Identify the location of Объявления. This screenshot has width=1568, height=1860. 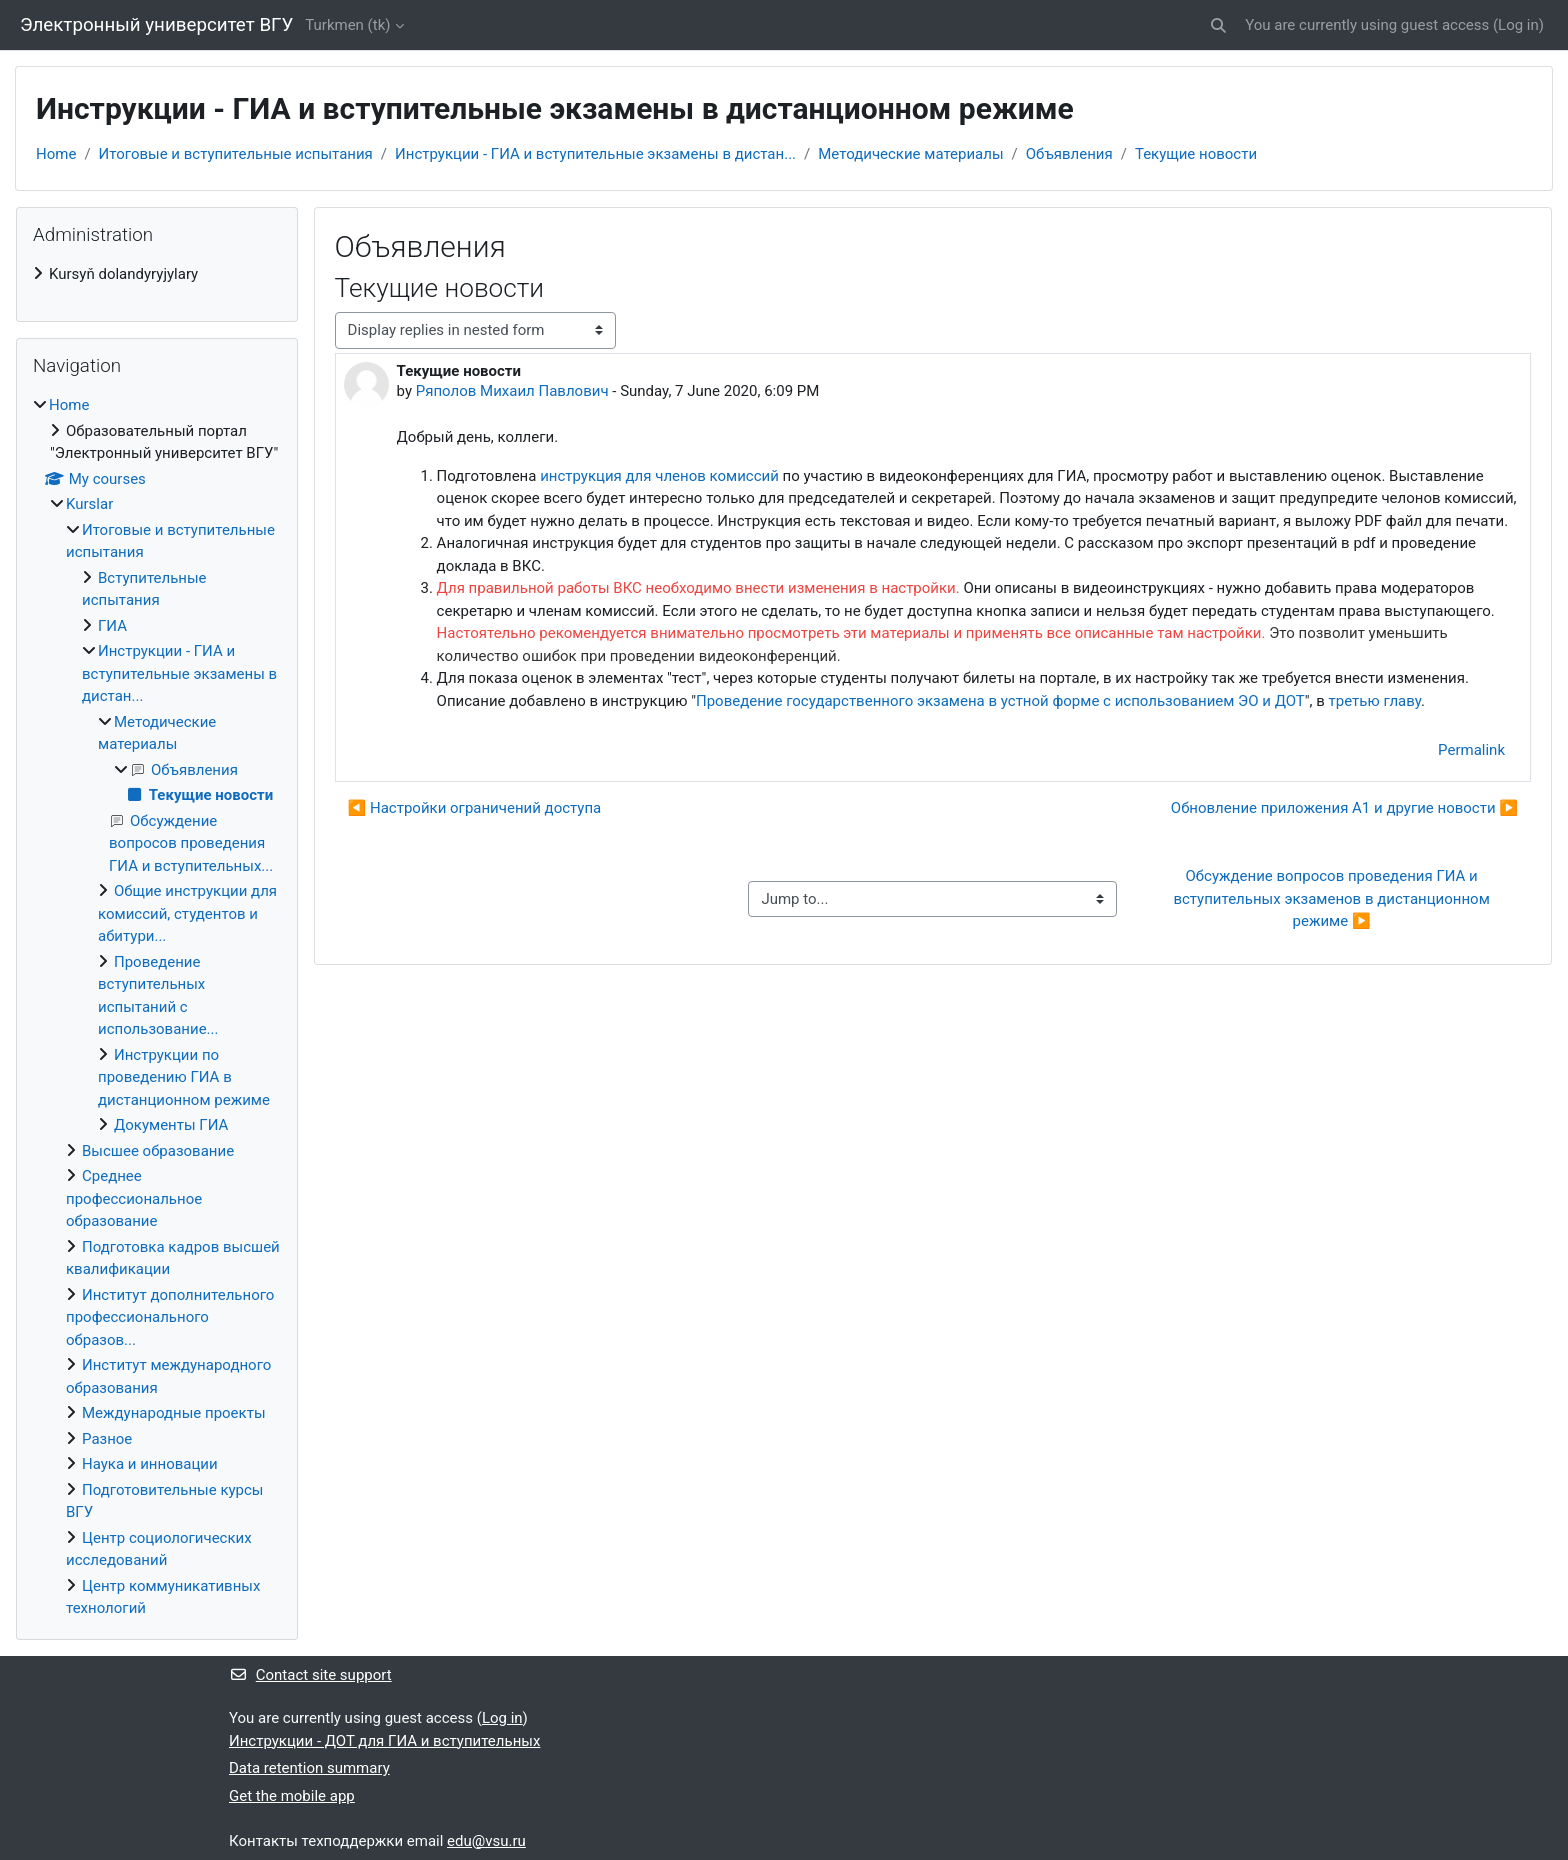
(1069, 154).